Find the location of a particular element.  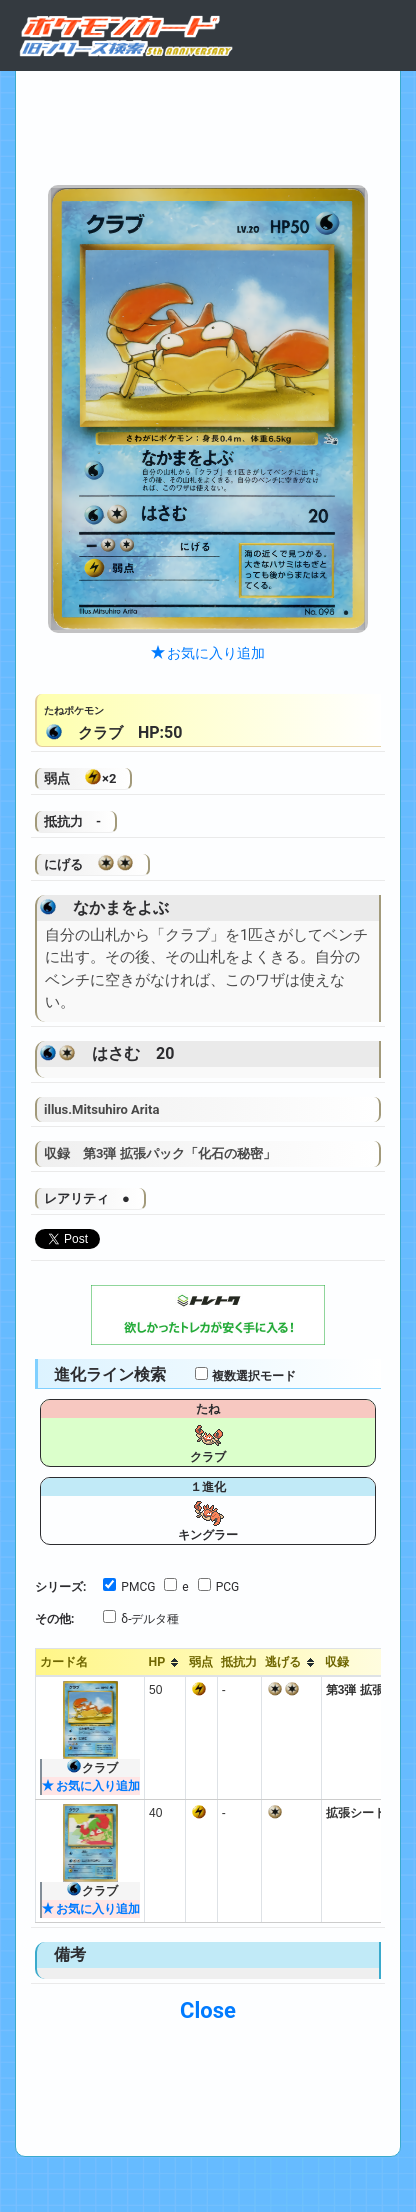

[columnheader] is located at coordinates (165, 1663).